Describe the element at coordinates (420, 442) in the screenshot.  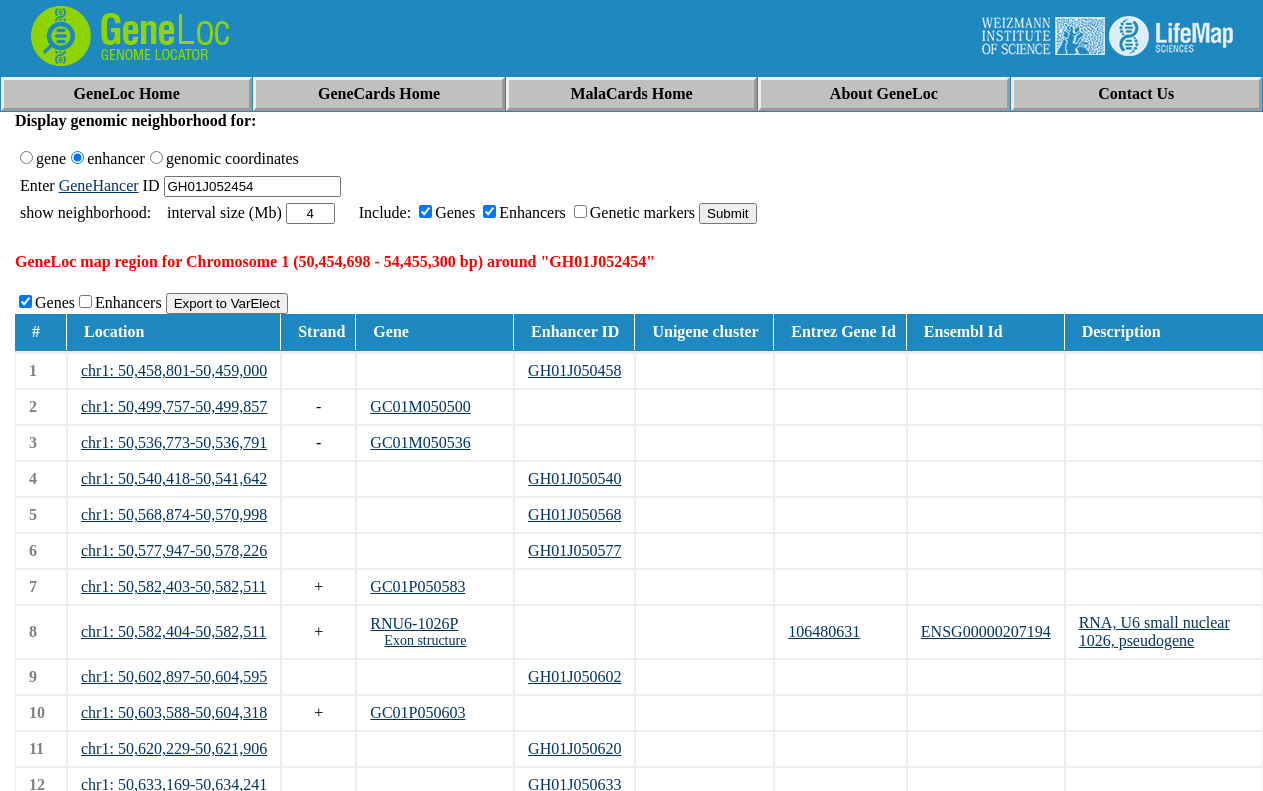
I see `GC01M050536` at that location.